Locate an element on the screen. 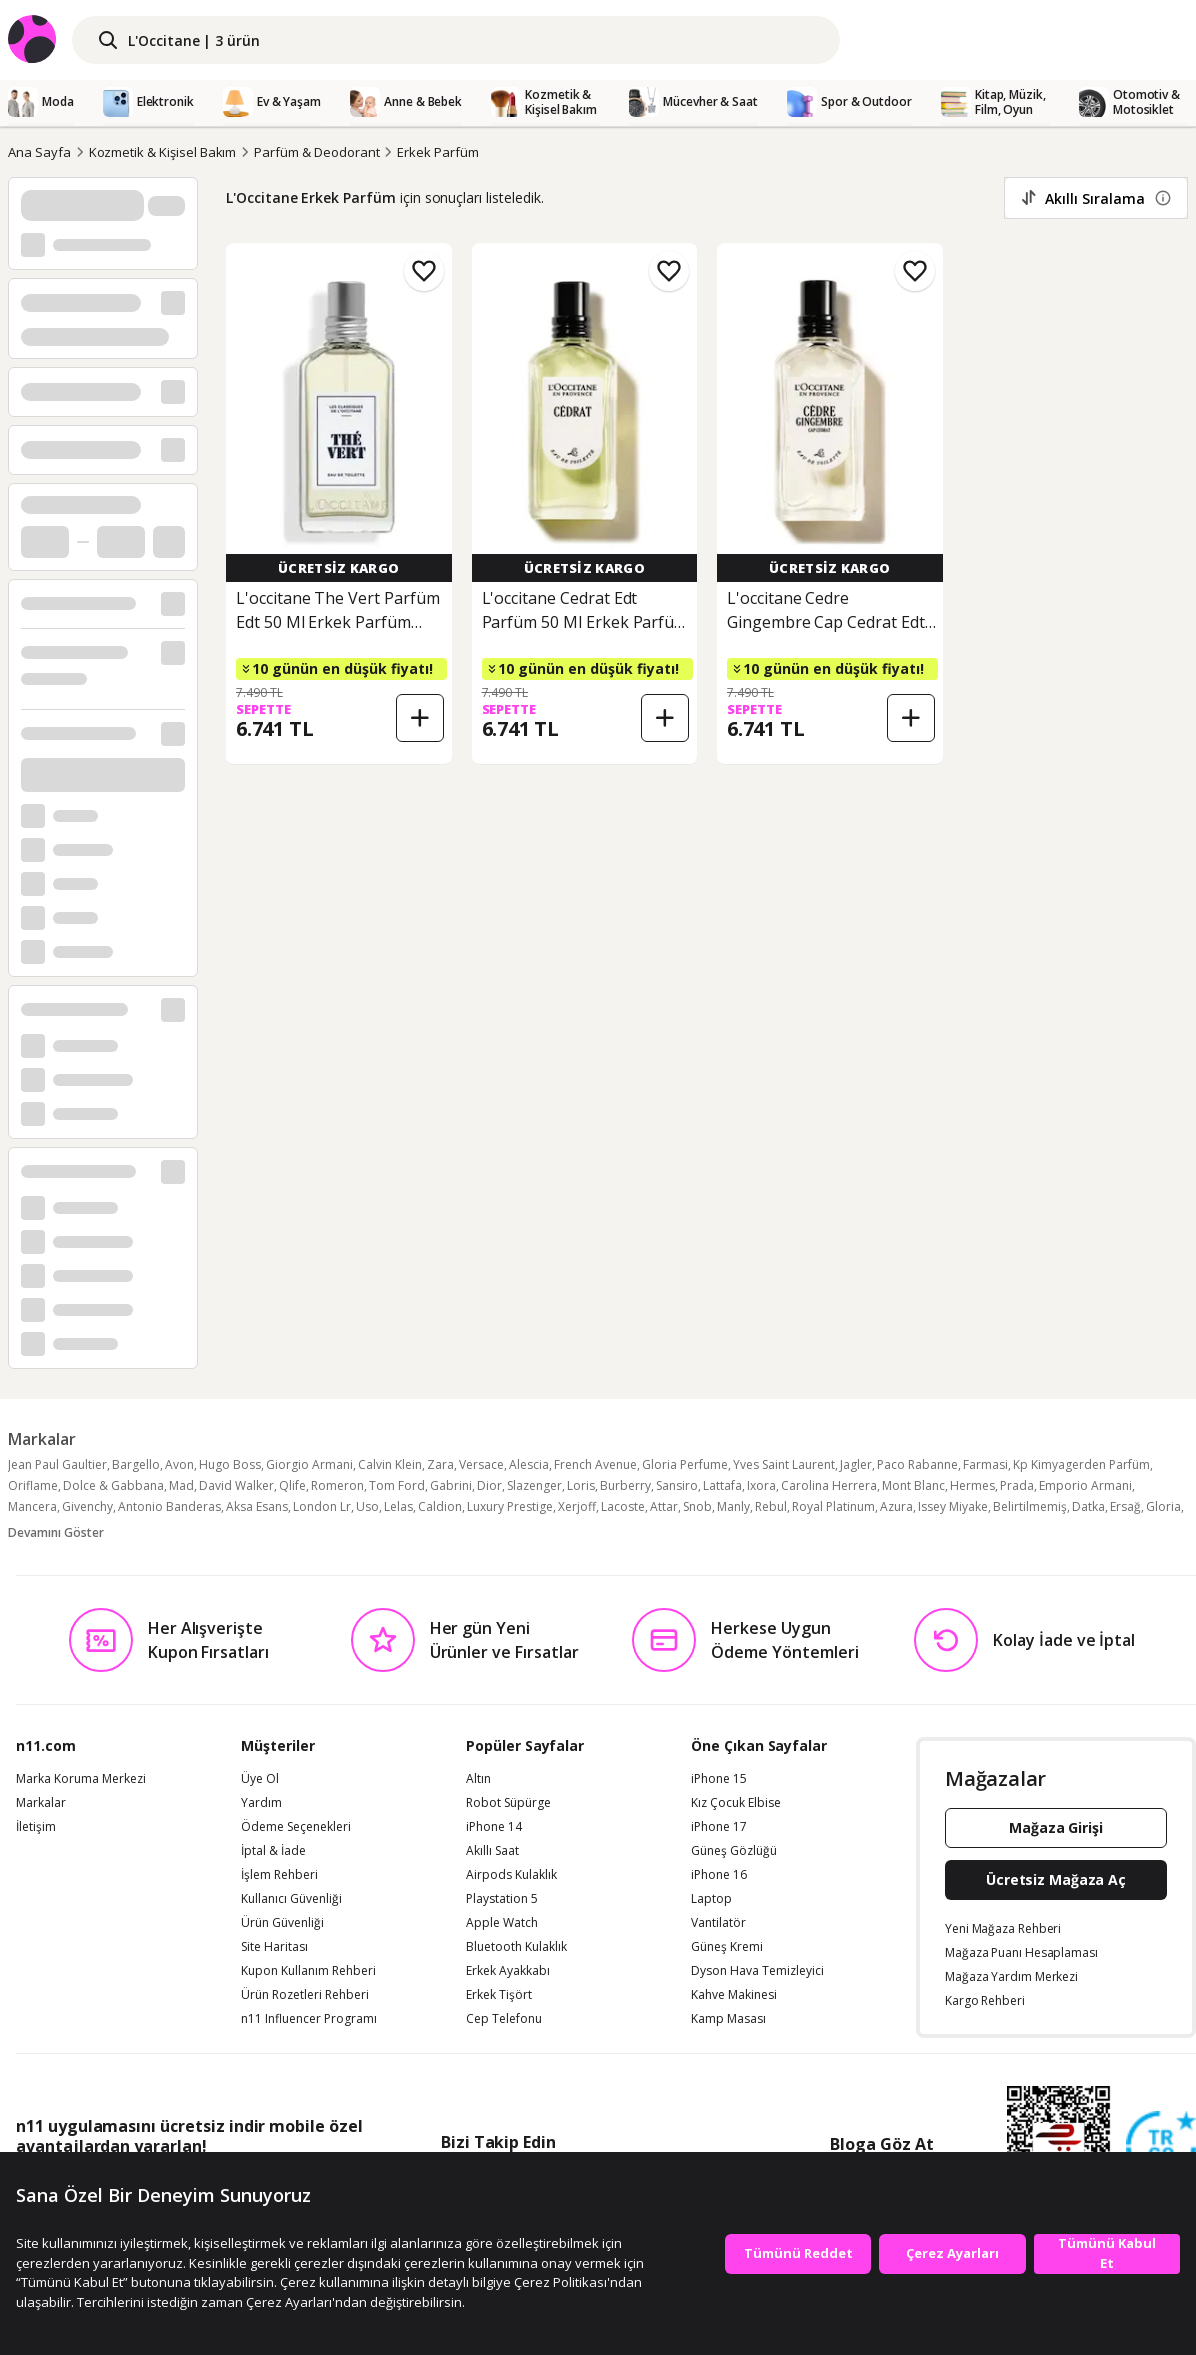 This screenshot has width=1196, height=2355. Romeron is located at coordinates (337, 1485).